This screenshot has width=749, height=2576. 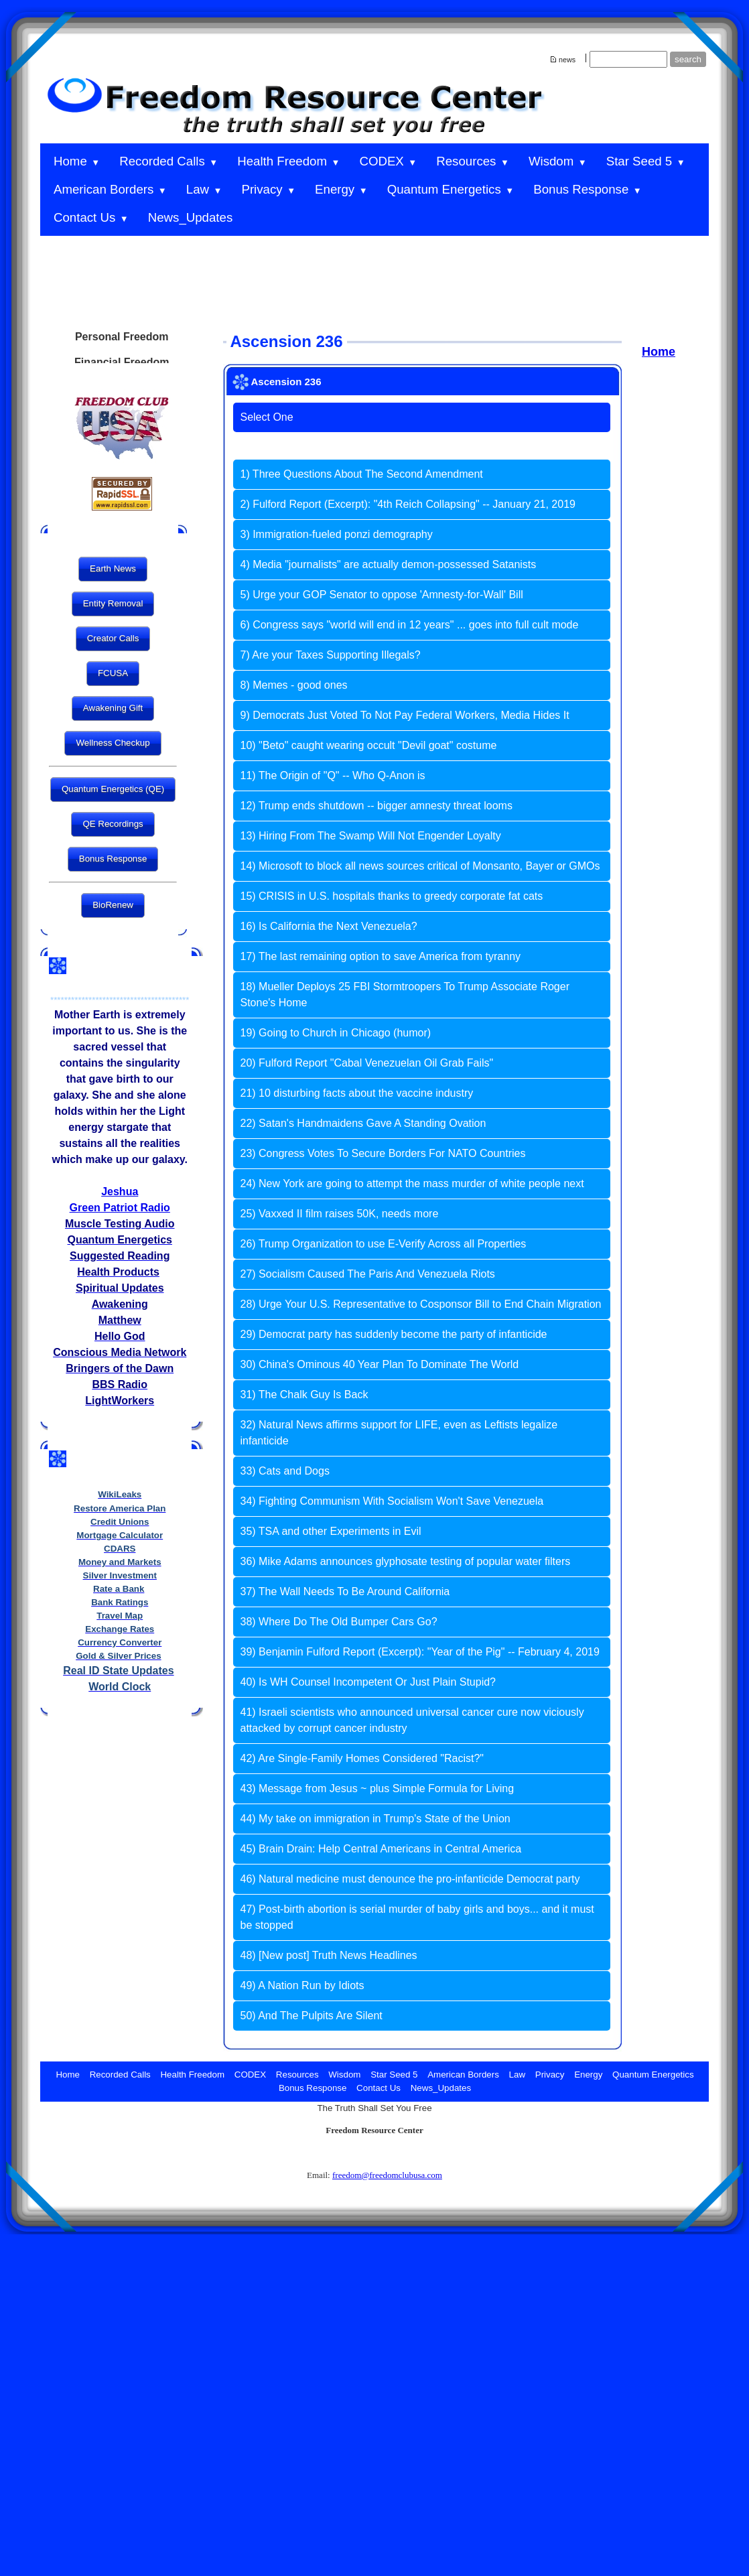 I want to click on 27) Socialism Caused The Paris And Venezuela Riots, so click(x=367, y=1274).